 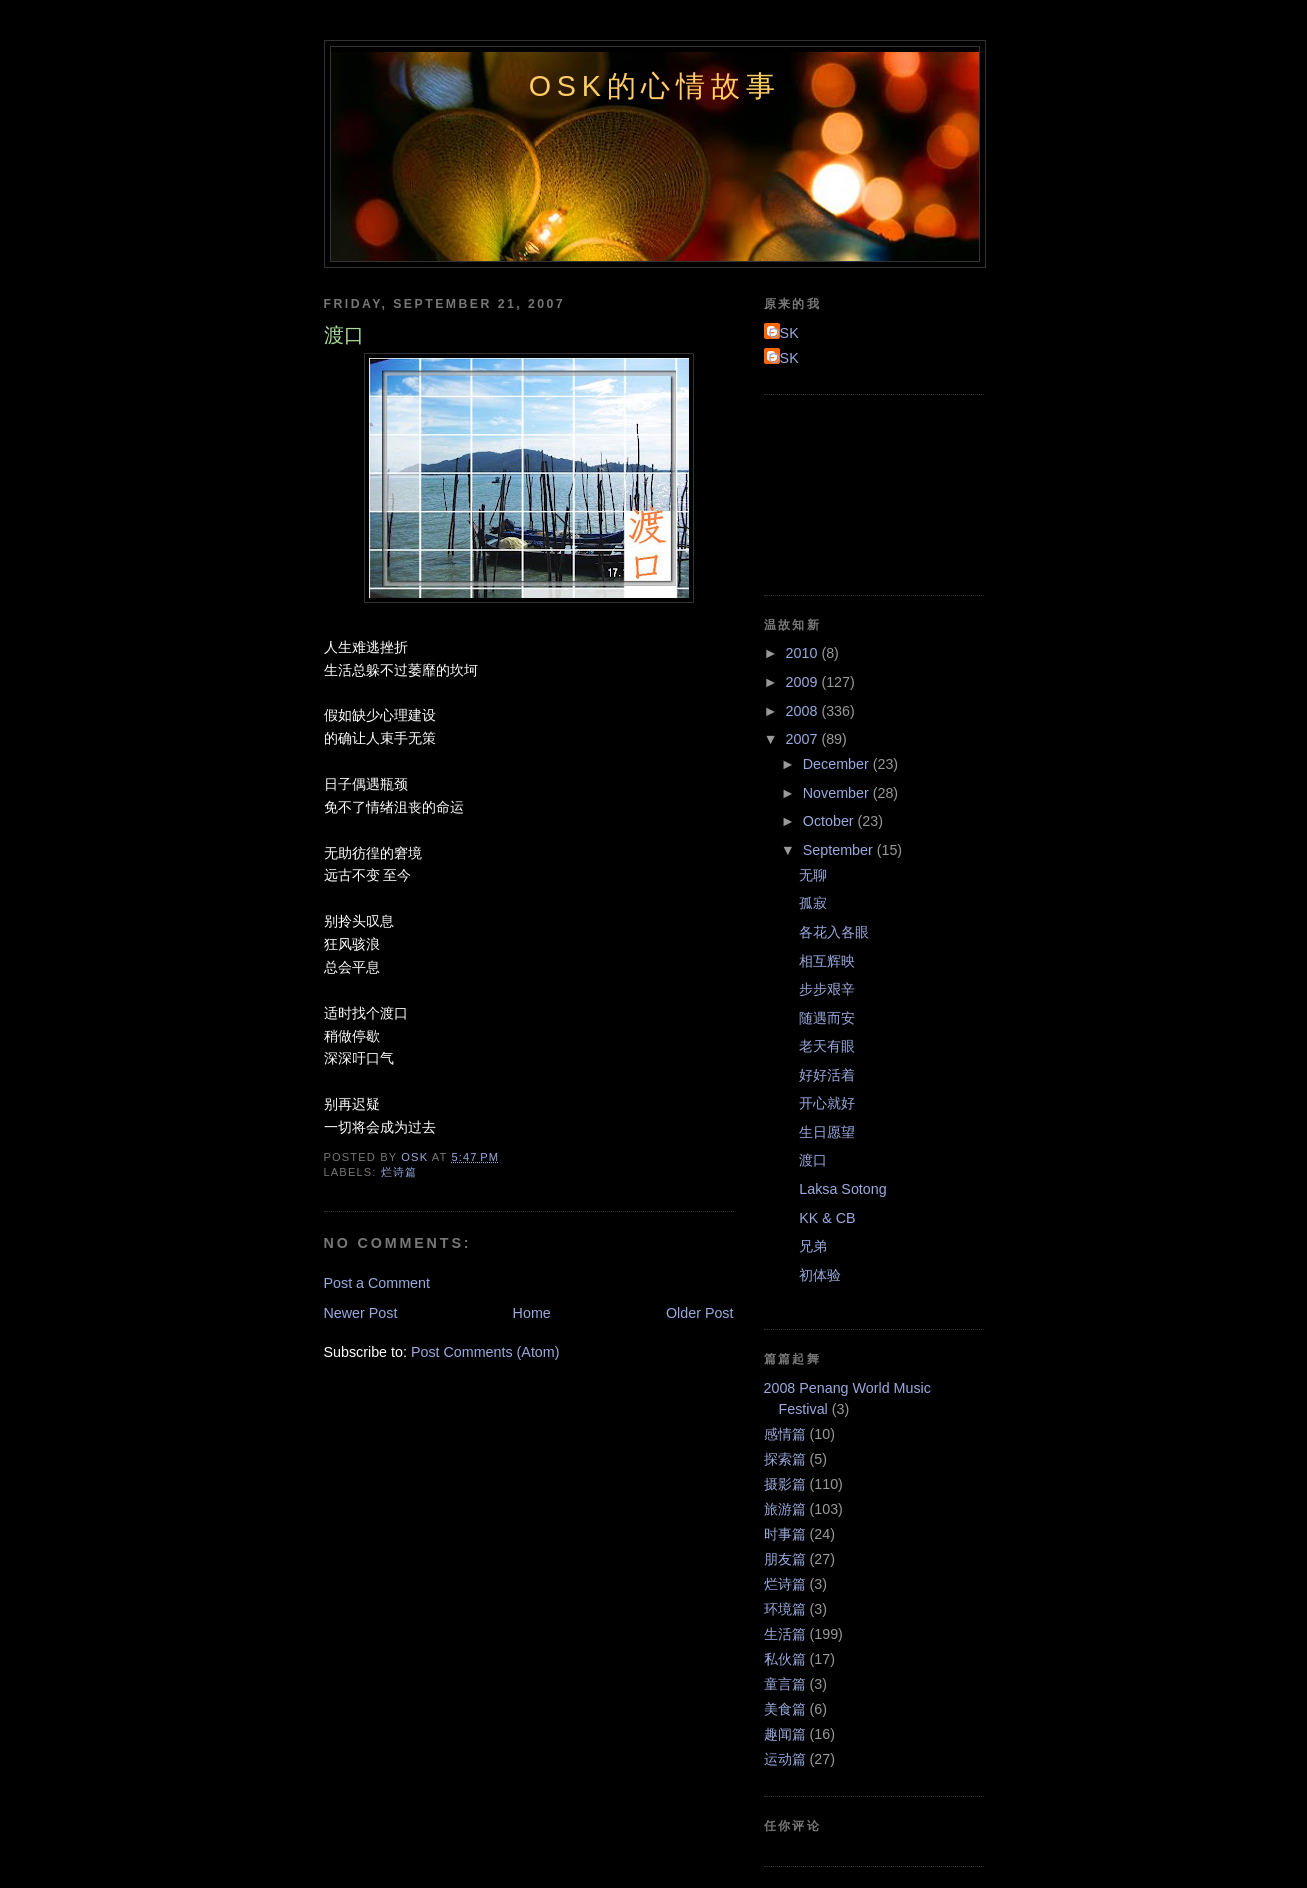 What do you see at coordinates (804, 682) in the screenshot?
I see `2009` at bounding box center [804, 682].